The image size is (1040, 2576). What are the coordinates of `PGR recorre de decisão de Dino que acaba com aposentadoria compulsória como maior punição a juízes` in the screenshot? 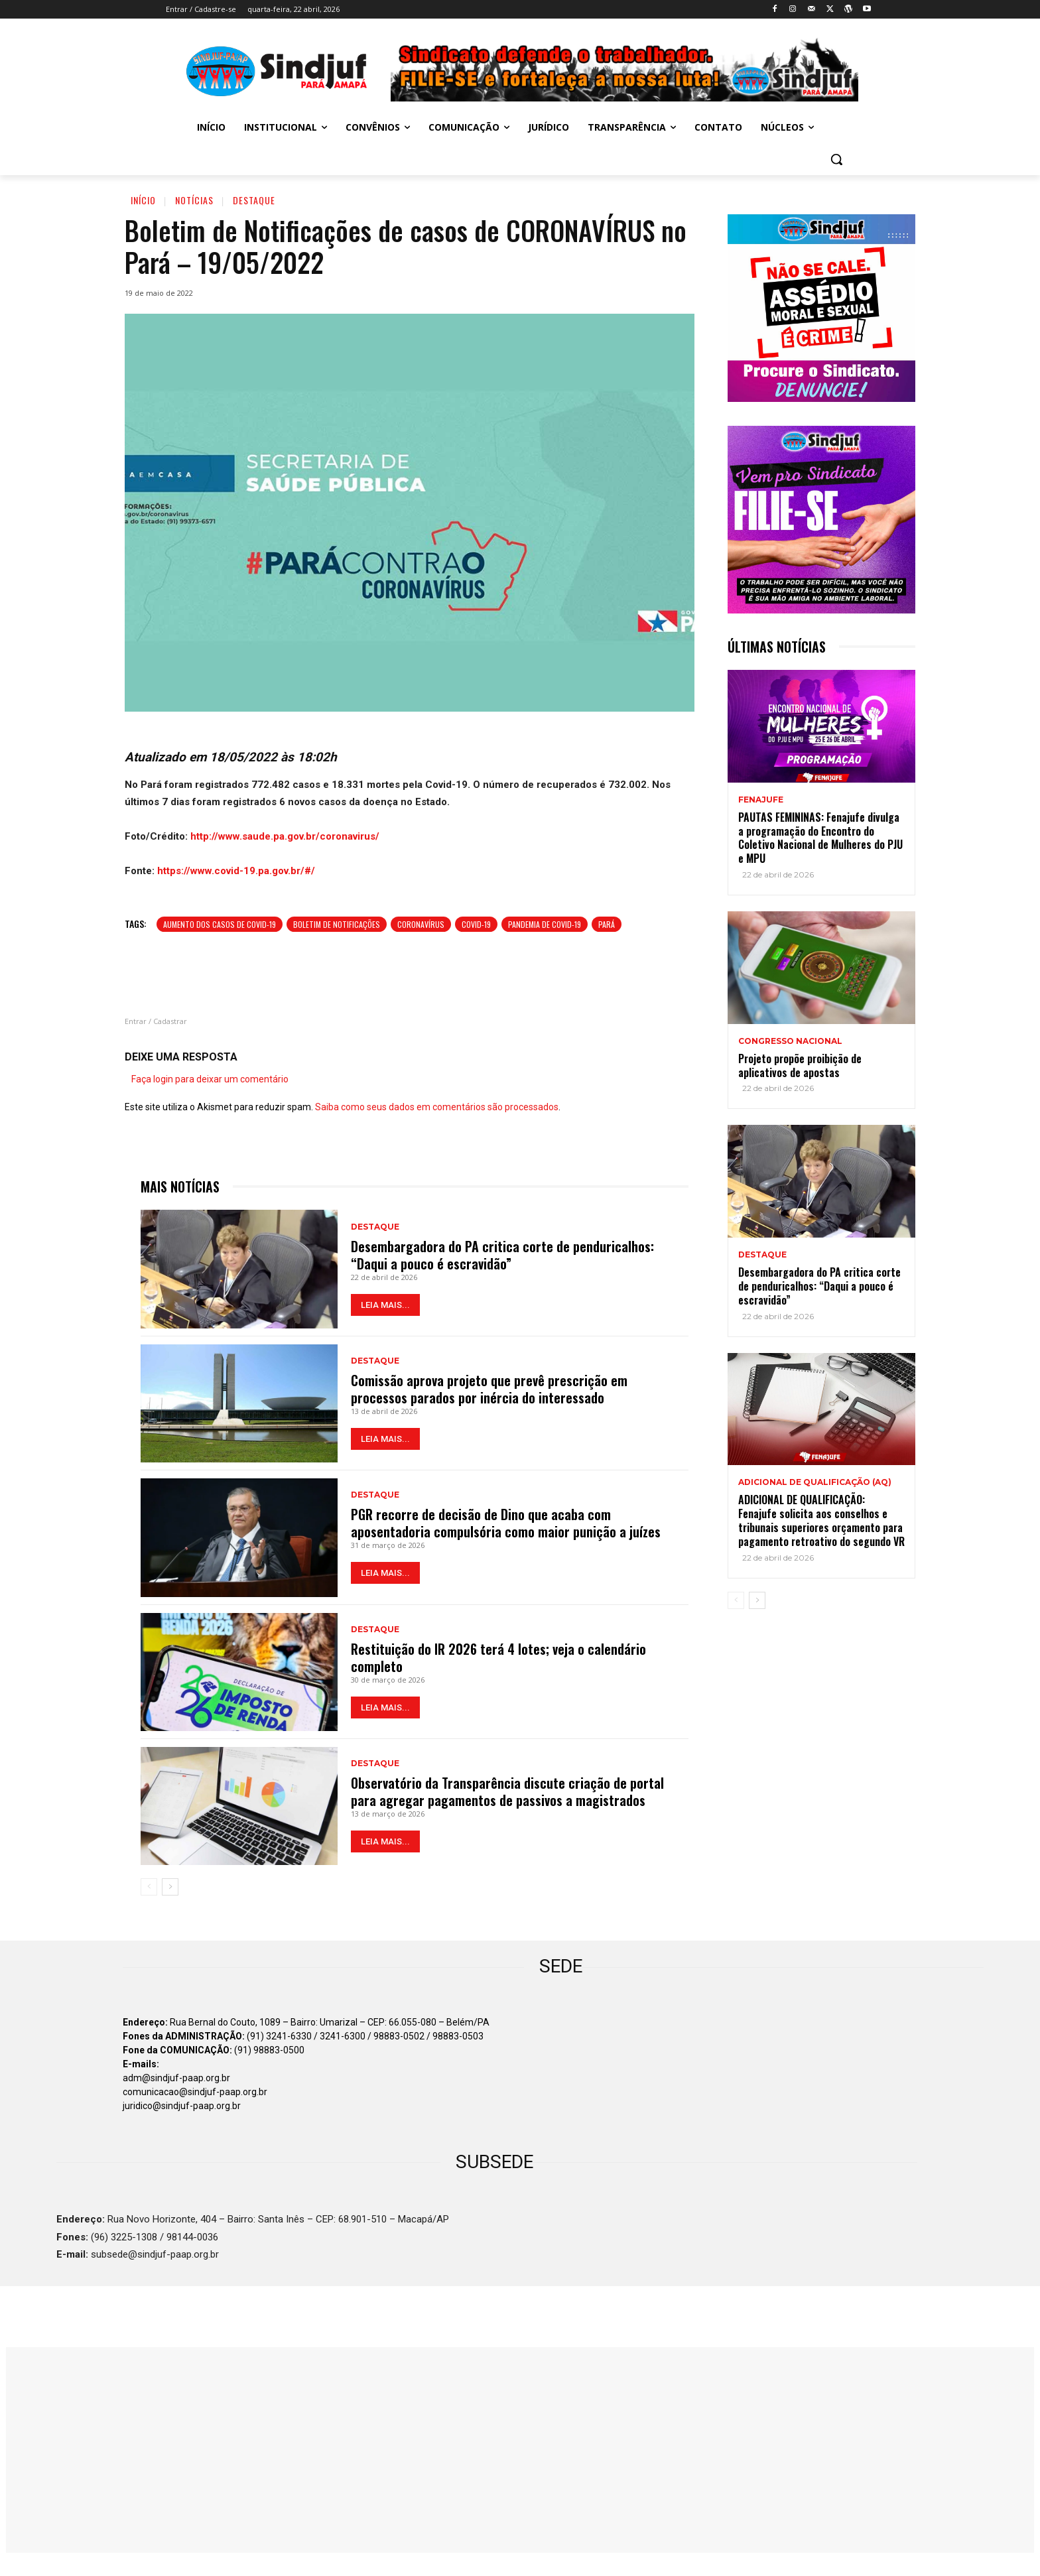 It's located at (506, 1522).